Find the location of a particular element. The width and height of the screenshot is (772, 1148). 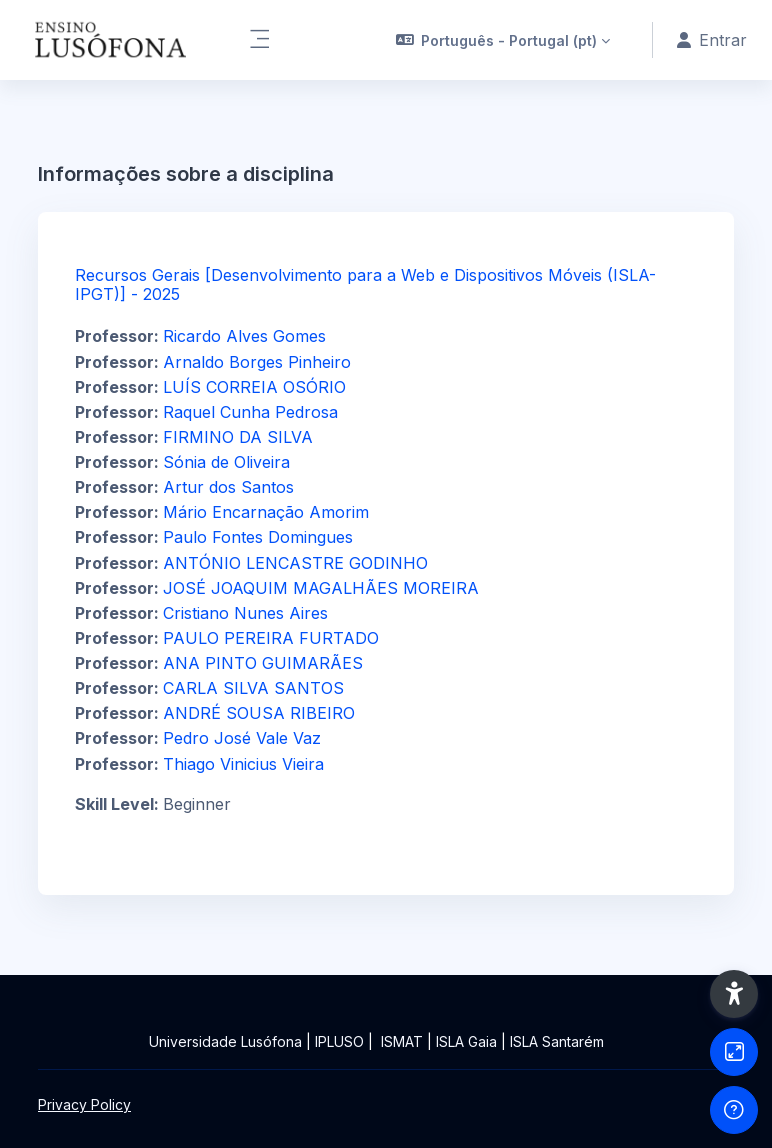

CARLA SILVA SANTOS is located at coordinates (253, 688).